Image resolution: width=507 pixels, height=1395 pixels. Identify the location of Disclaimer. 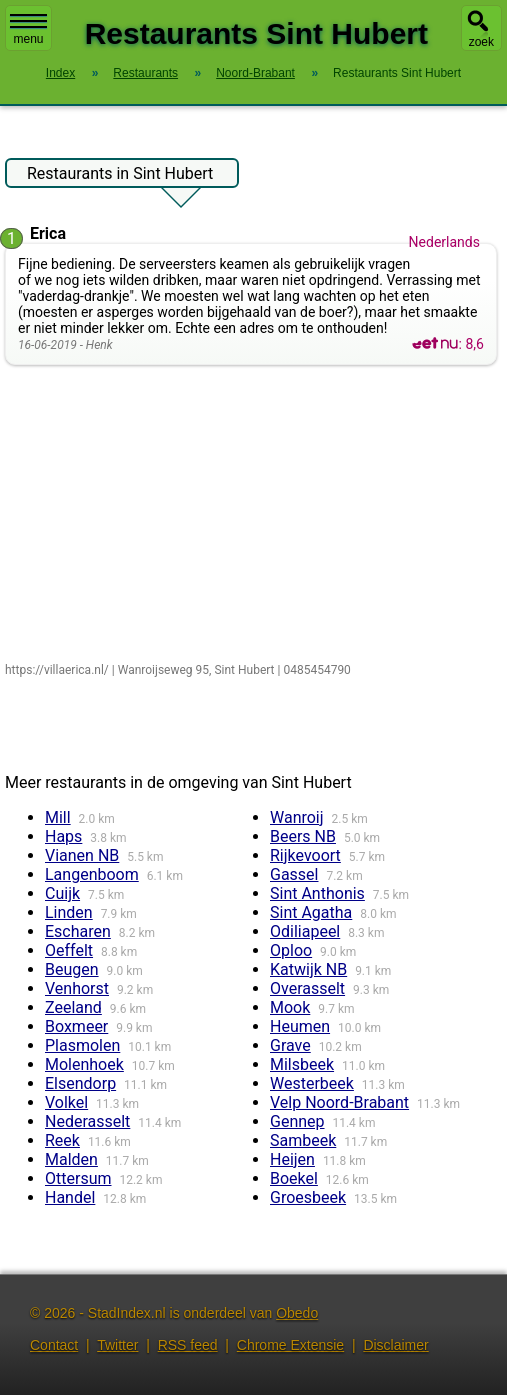
(395, 1345).